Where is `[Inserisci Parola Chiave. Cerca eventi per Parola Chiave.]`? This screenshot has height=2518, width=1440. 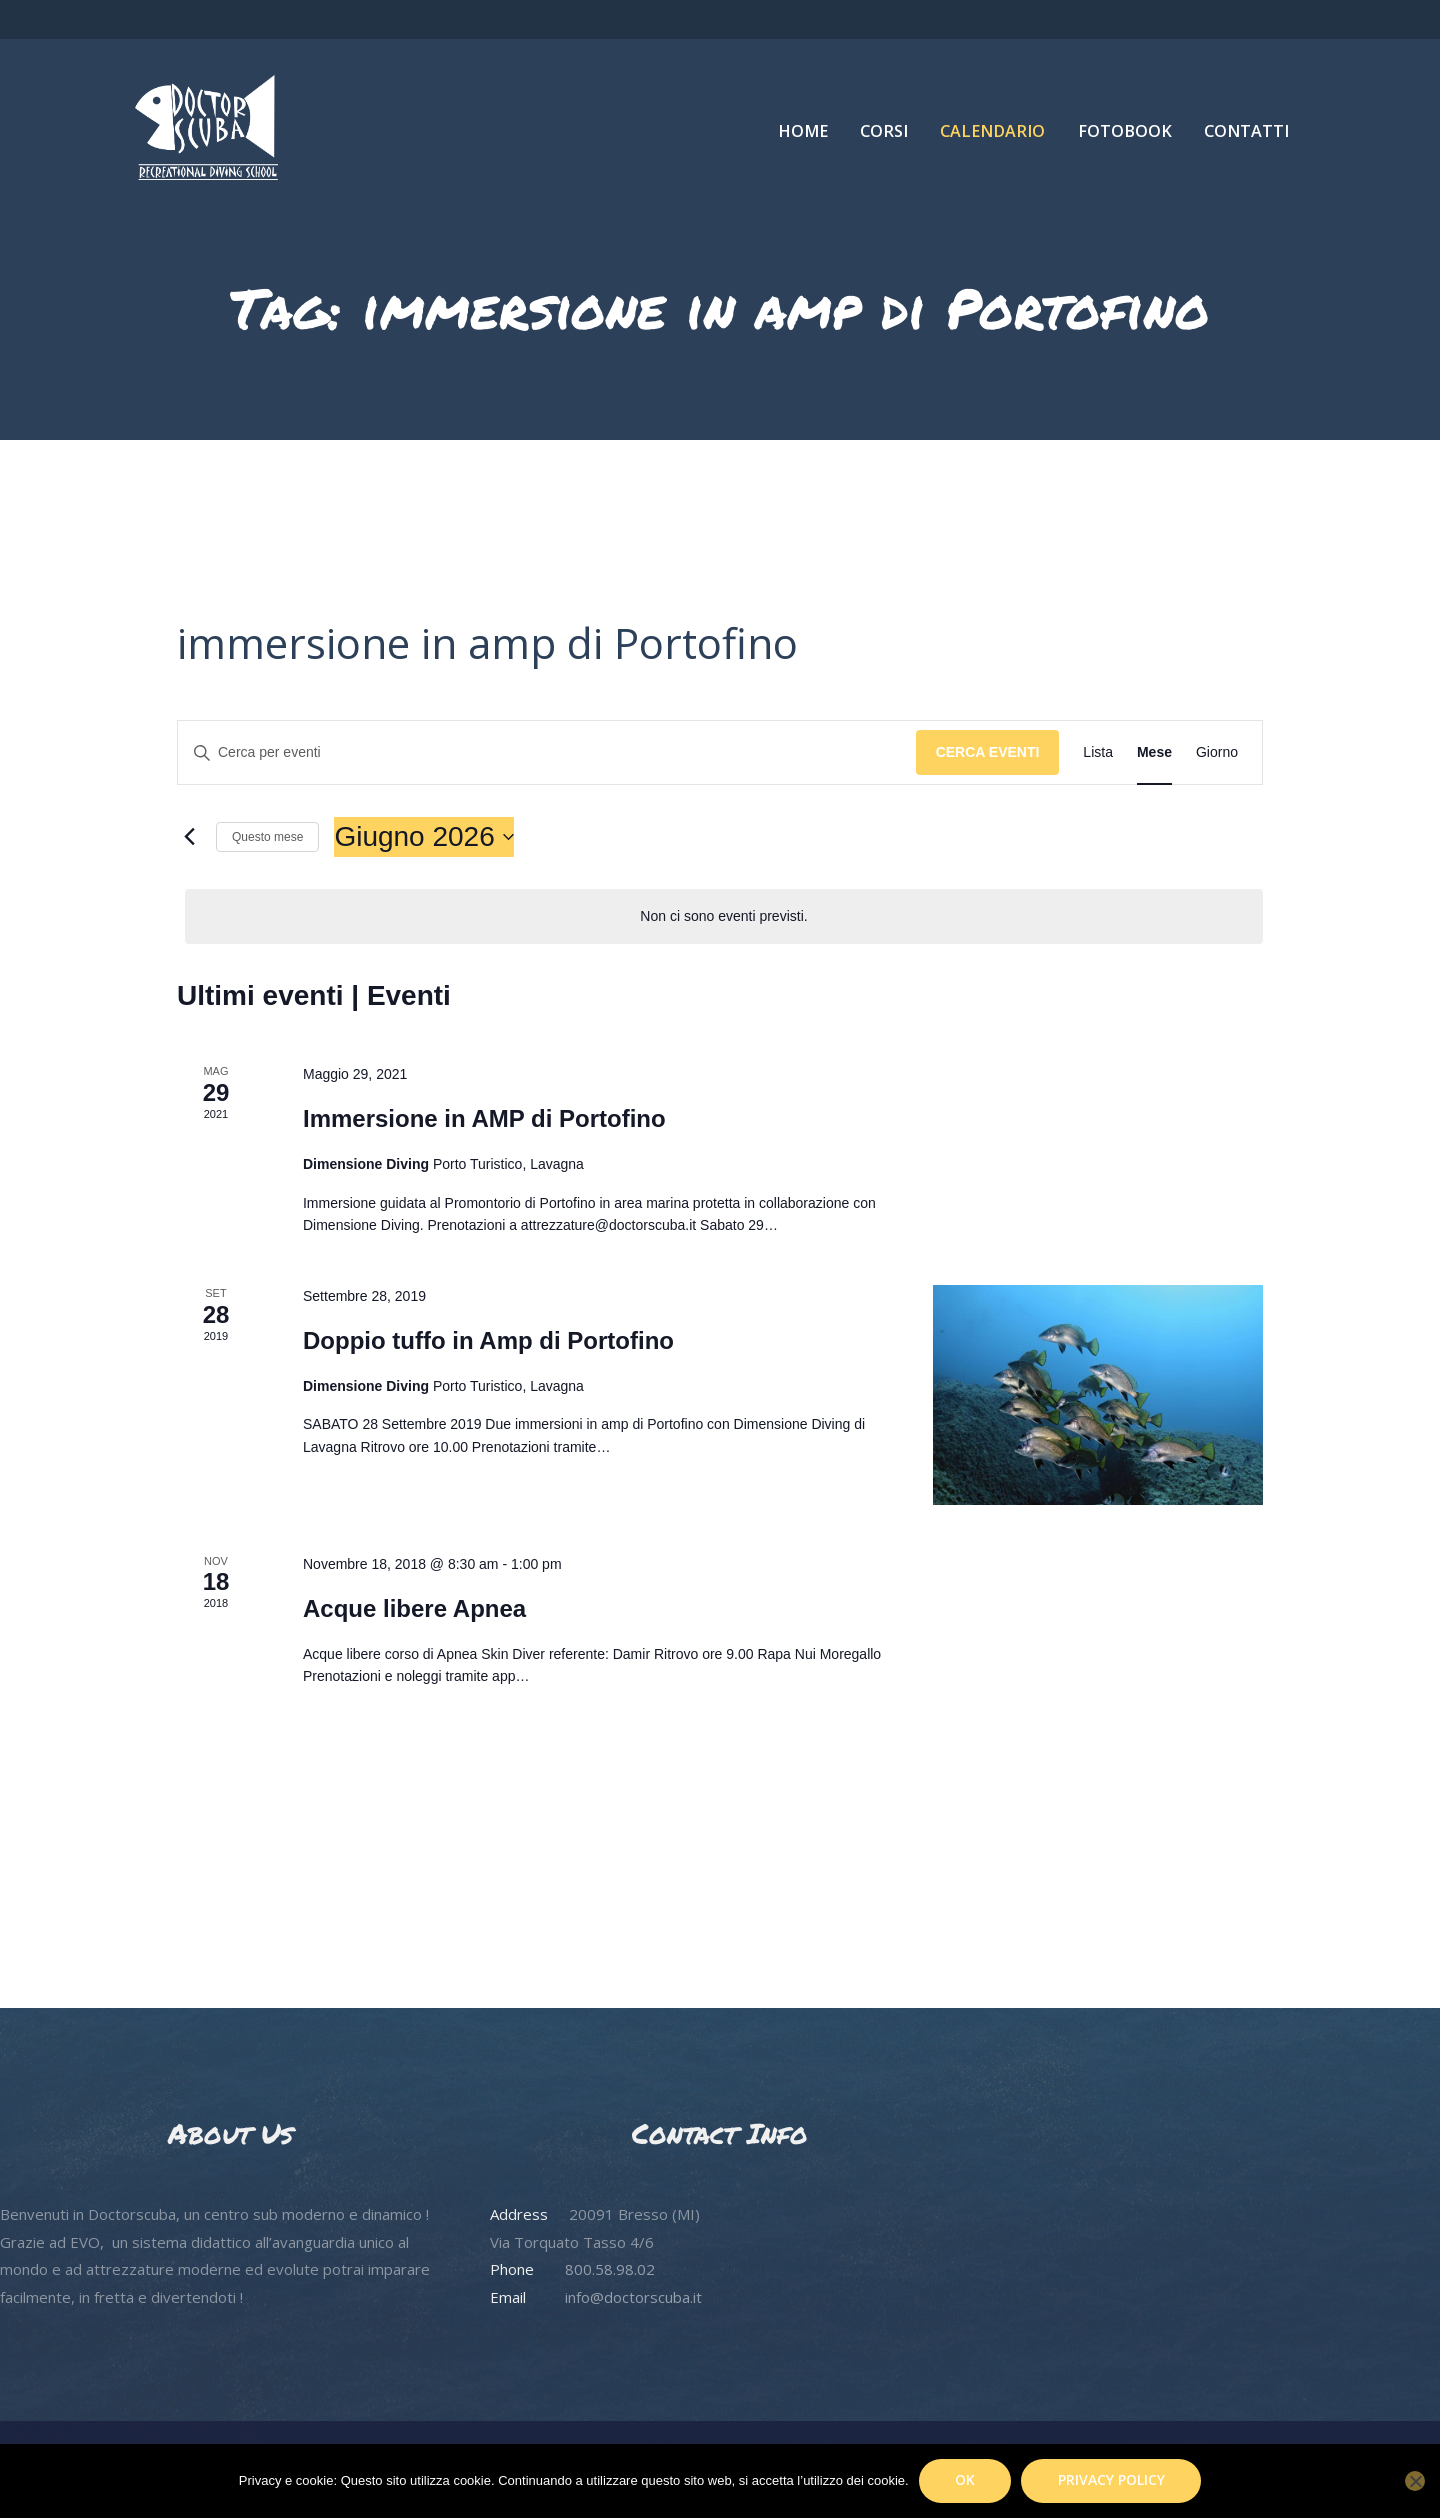
[Inserisci Parola Chiave. Cerca eventi per Parola Chiave.] is located at coordinates (547, 752).